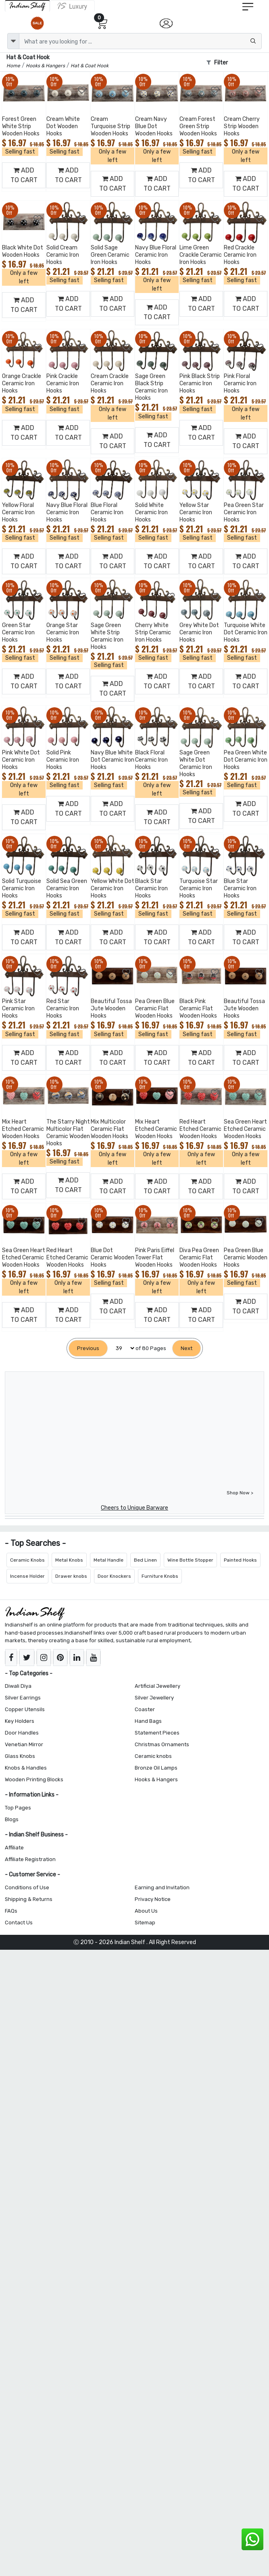 This screenshot has height=2576, width=269. What do you see at coordinates (62, 760) in the screenshot?
I see `Solid Pink Ceramic Iron Hooks` at bounding box center [62, 760].